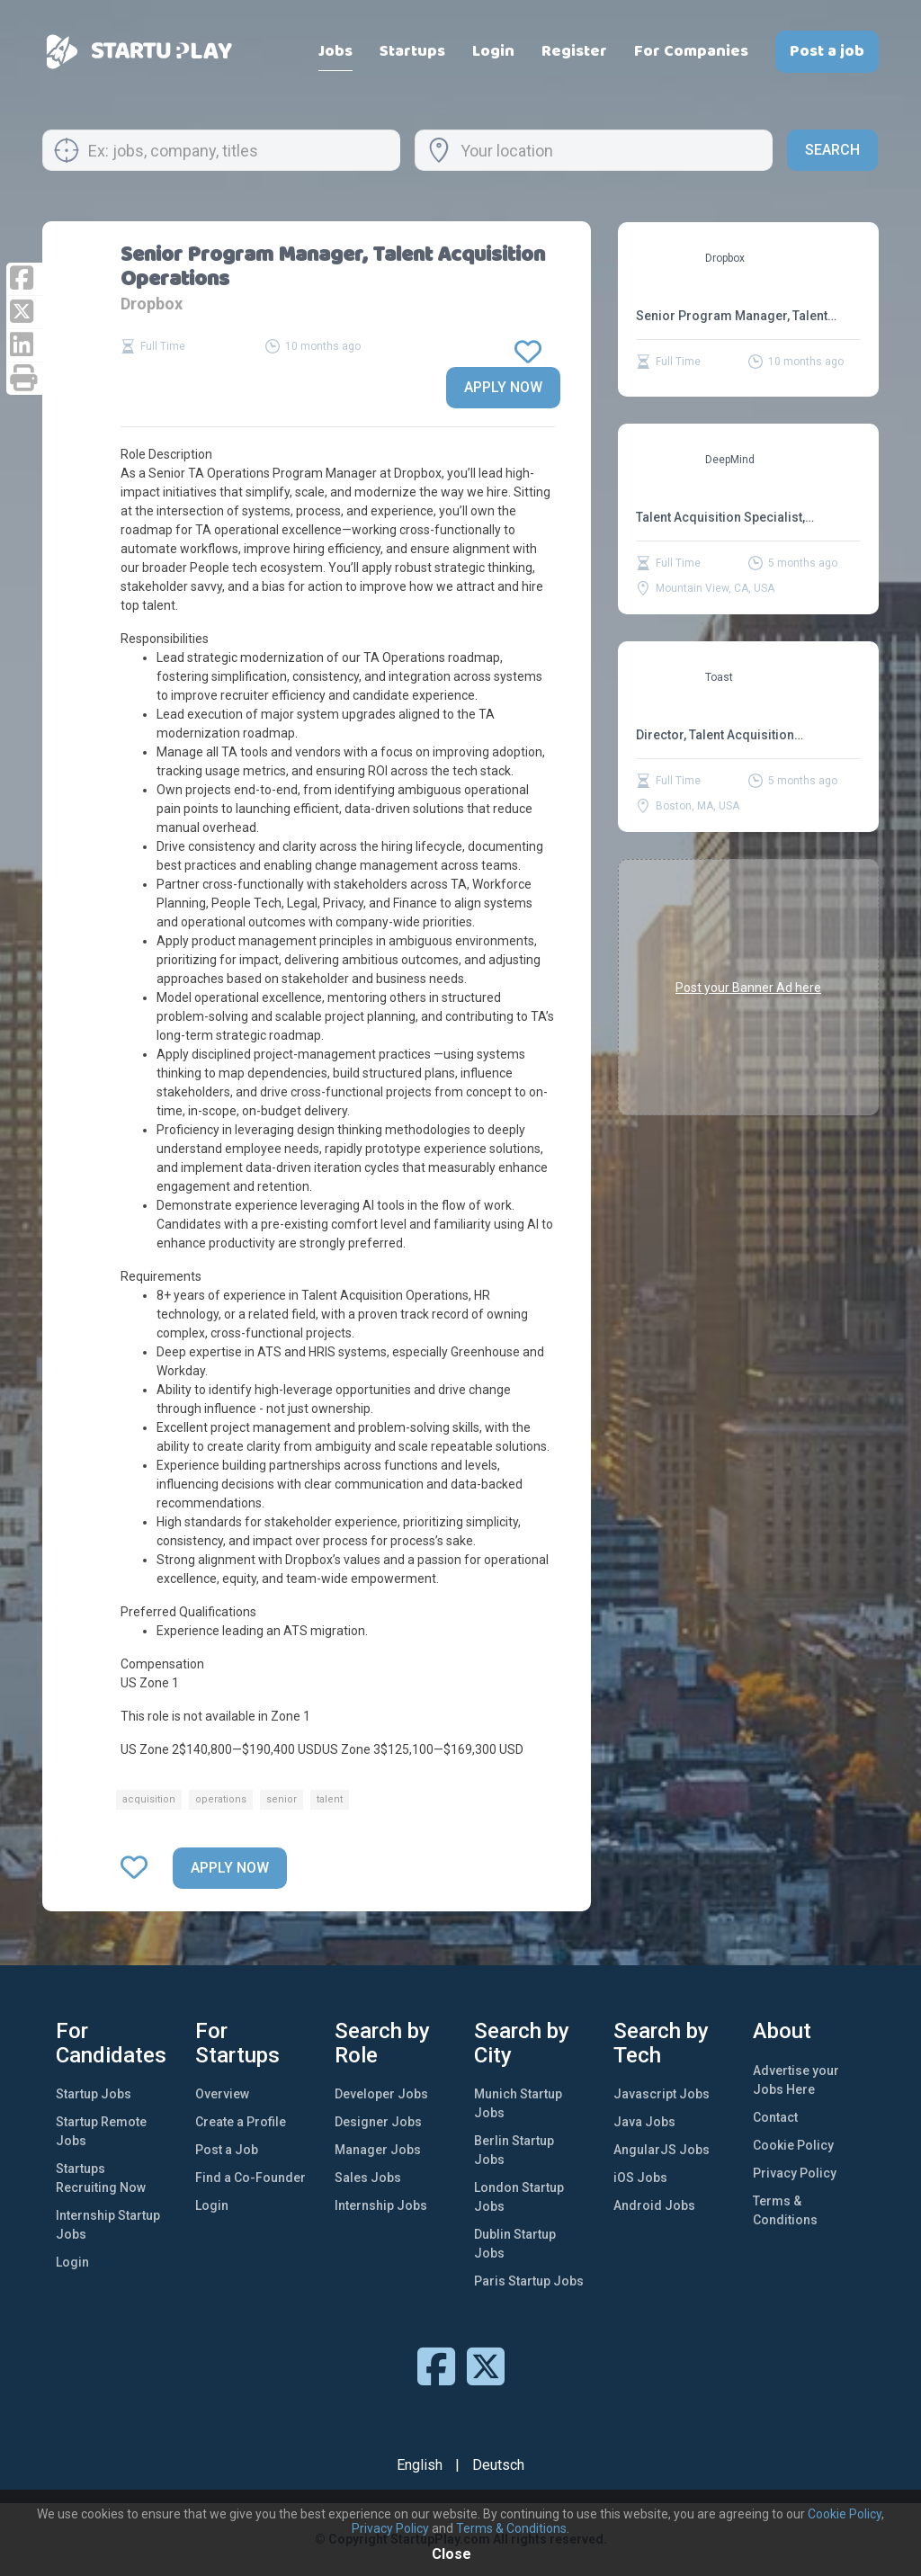 The width and height of the screenshot is (921, 2576). I want to click on Apply now, so click(503, 387).